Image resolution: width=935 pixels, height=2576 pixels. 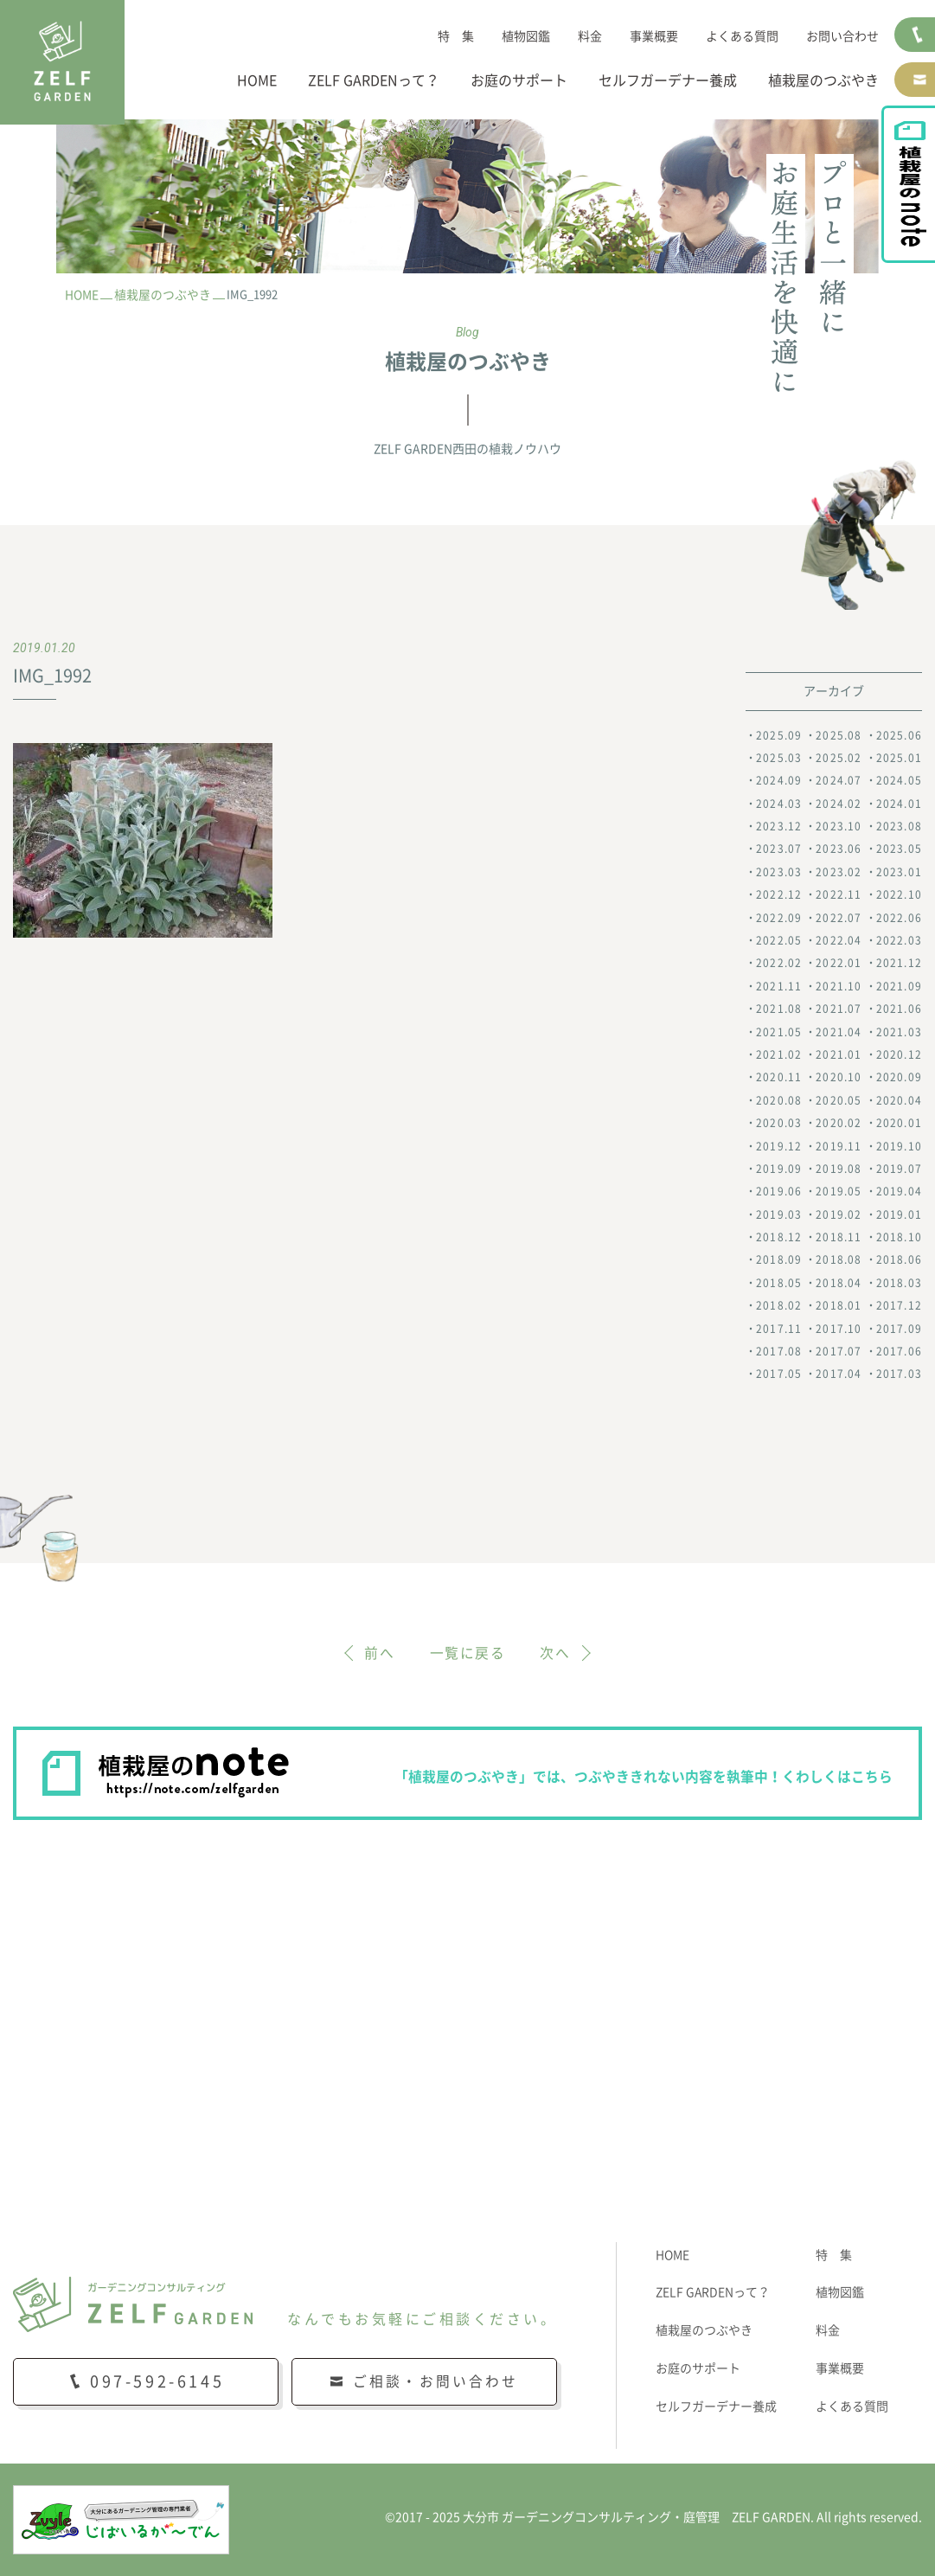 I want to click on 2018.09, so click(x=779, y=1260).